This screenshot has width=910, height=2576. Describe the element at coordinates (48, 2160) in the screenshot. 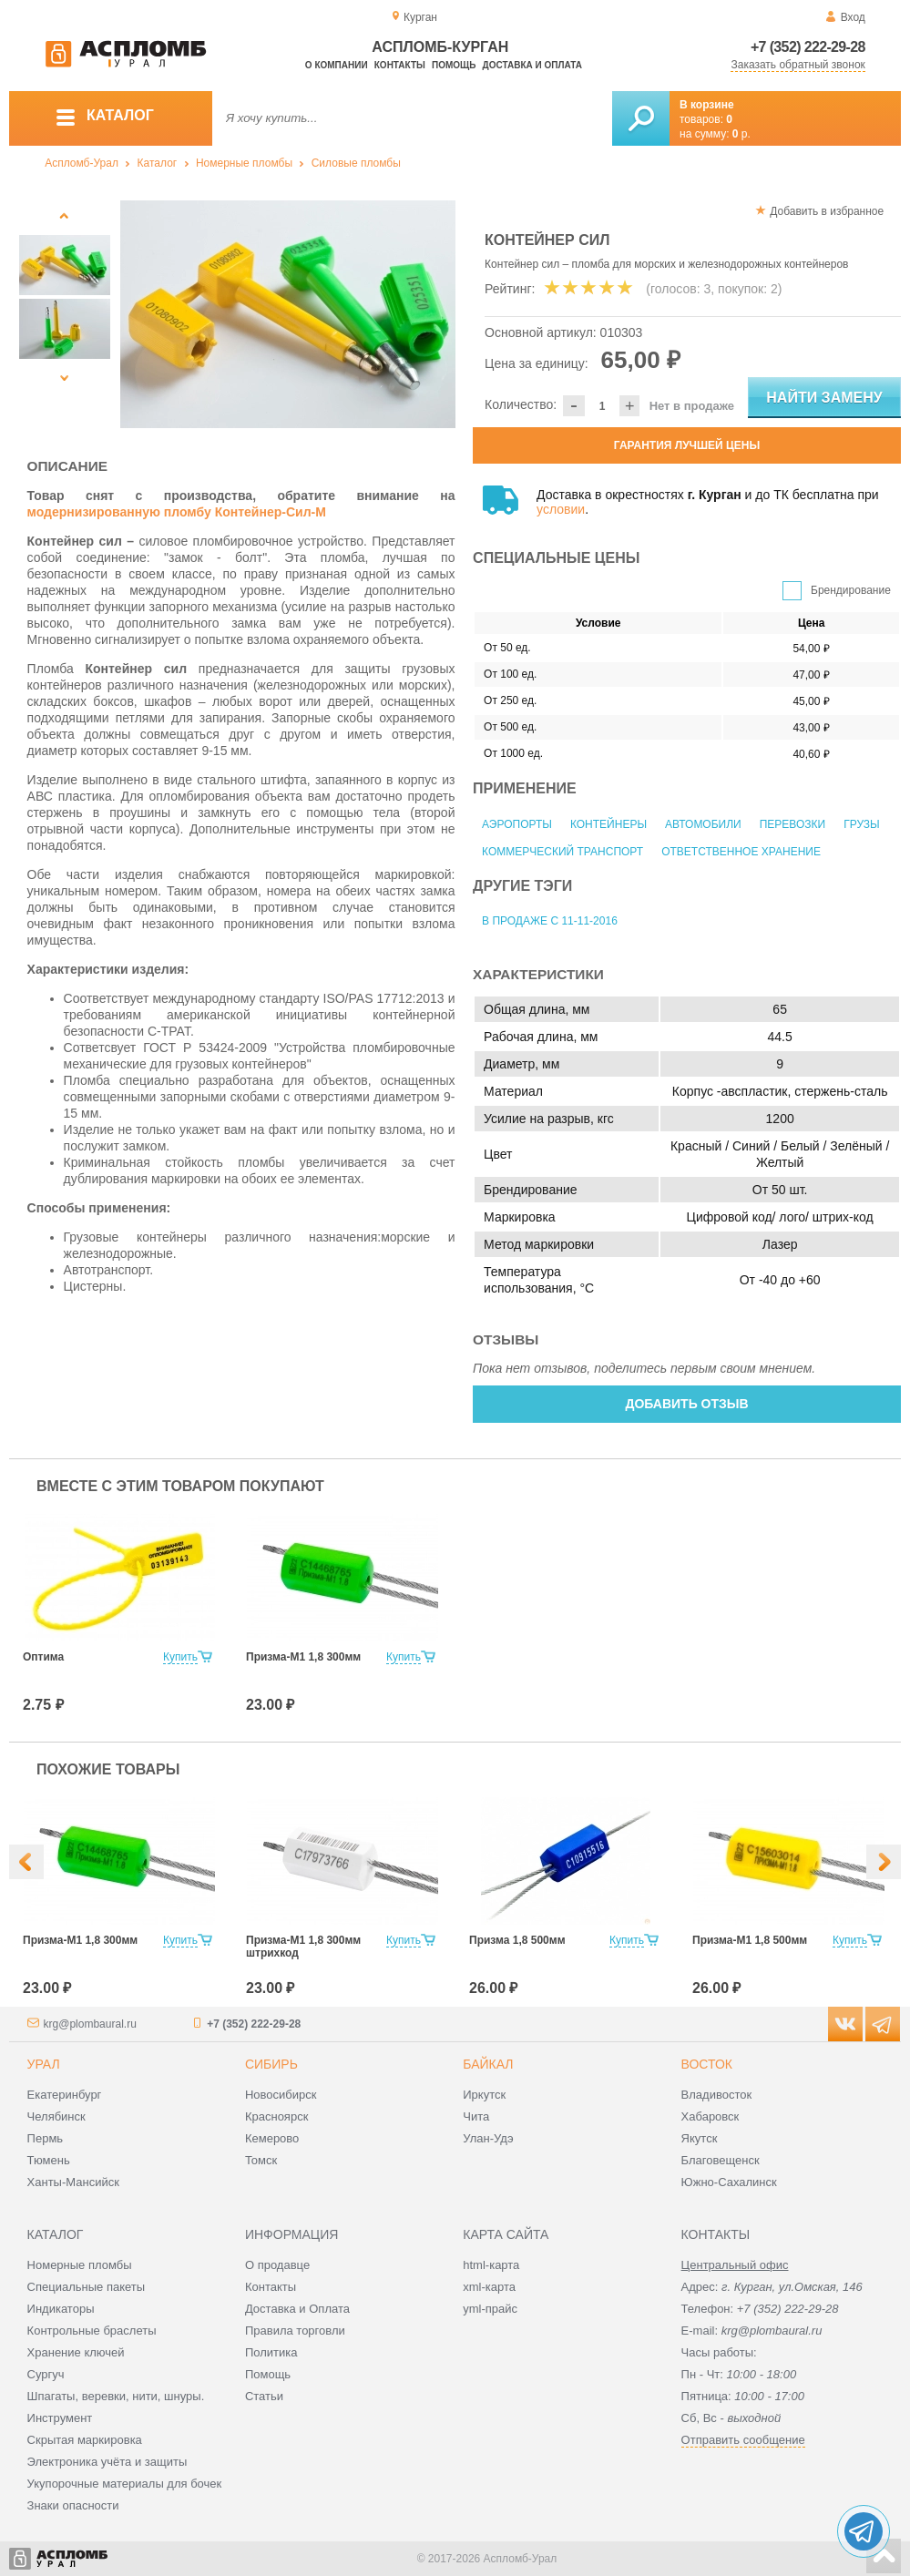

I see `Тюмень` at that location.